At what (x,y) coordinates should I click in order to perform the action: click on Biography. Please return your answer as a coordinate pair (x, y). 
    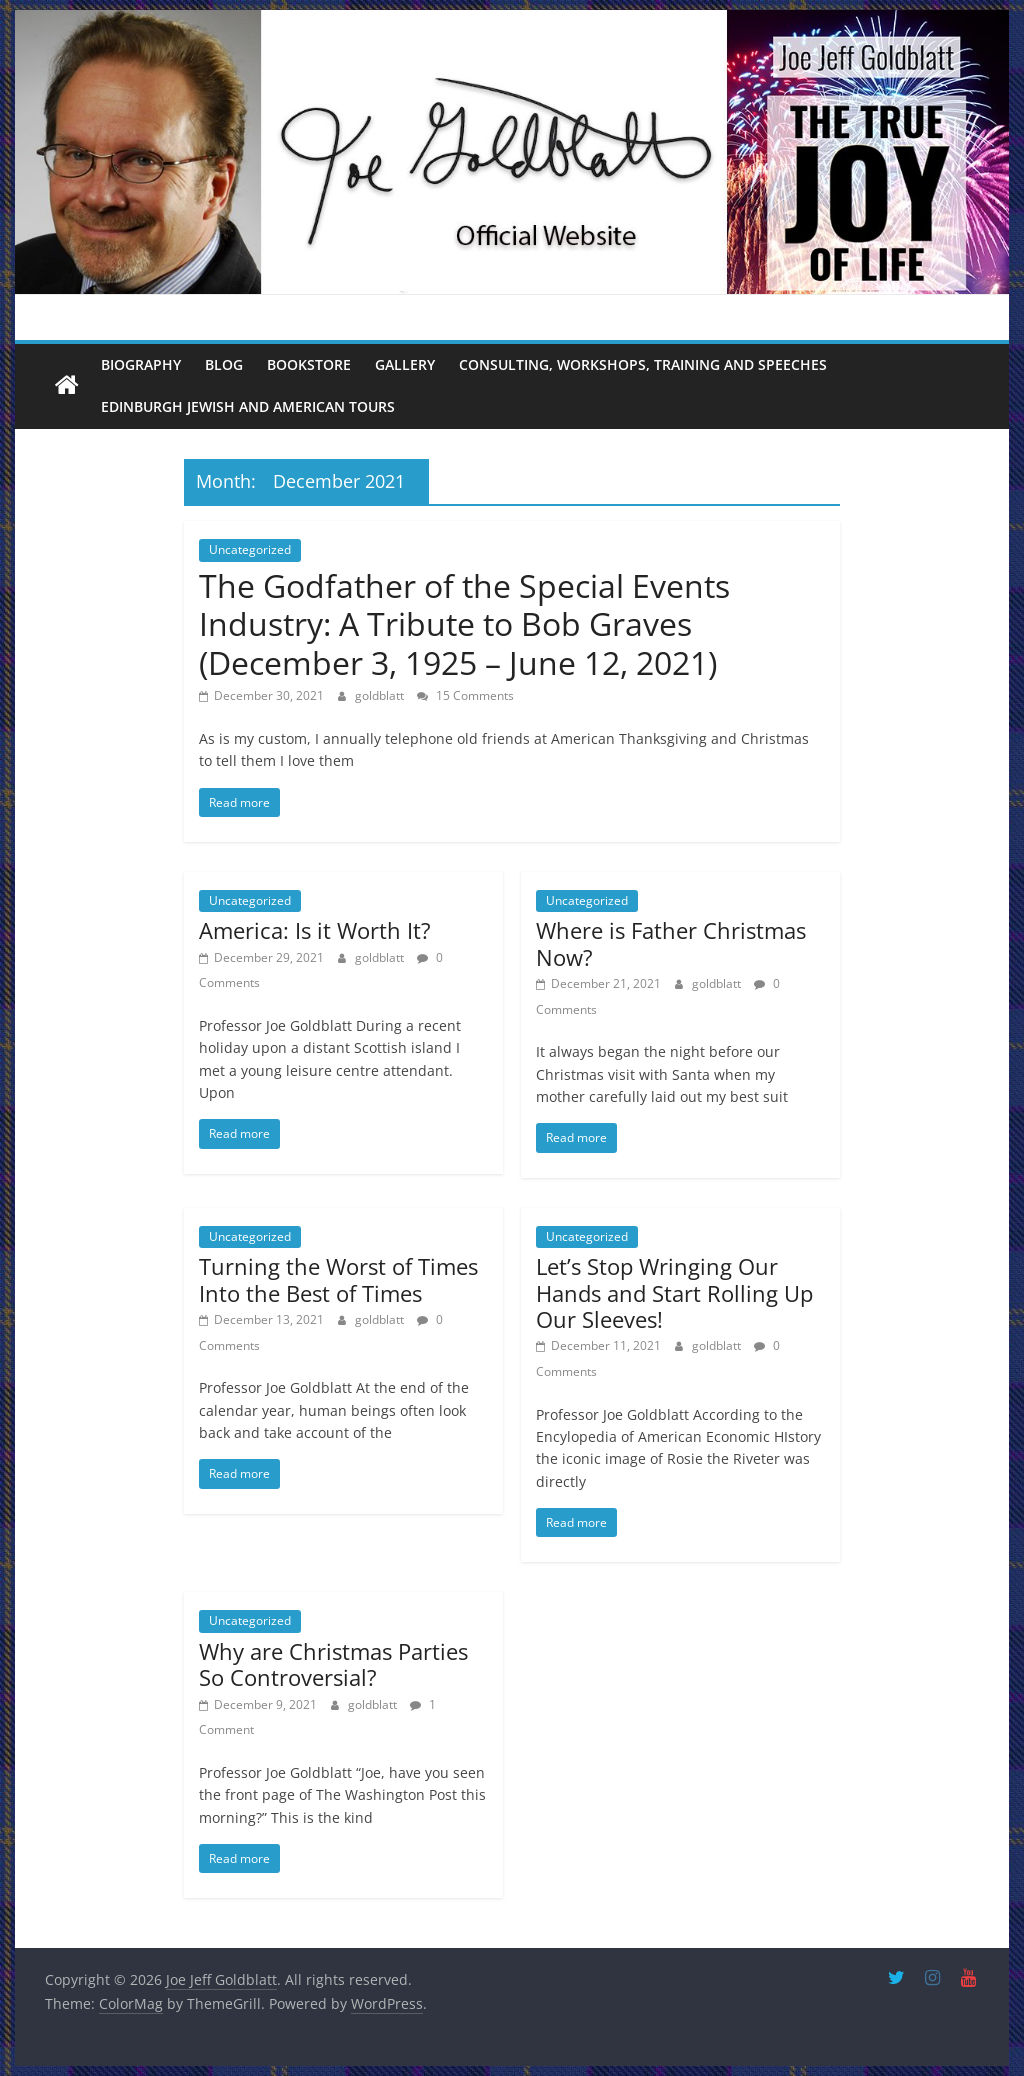
    Looking at the image, I should click on (141, 364).